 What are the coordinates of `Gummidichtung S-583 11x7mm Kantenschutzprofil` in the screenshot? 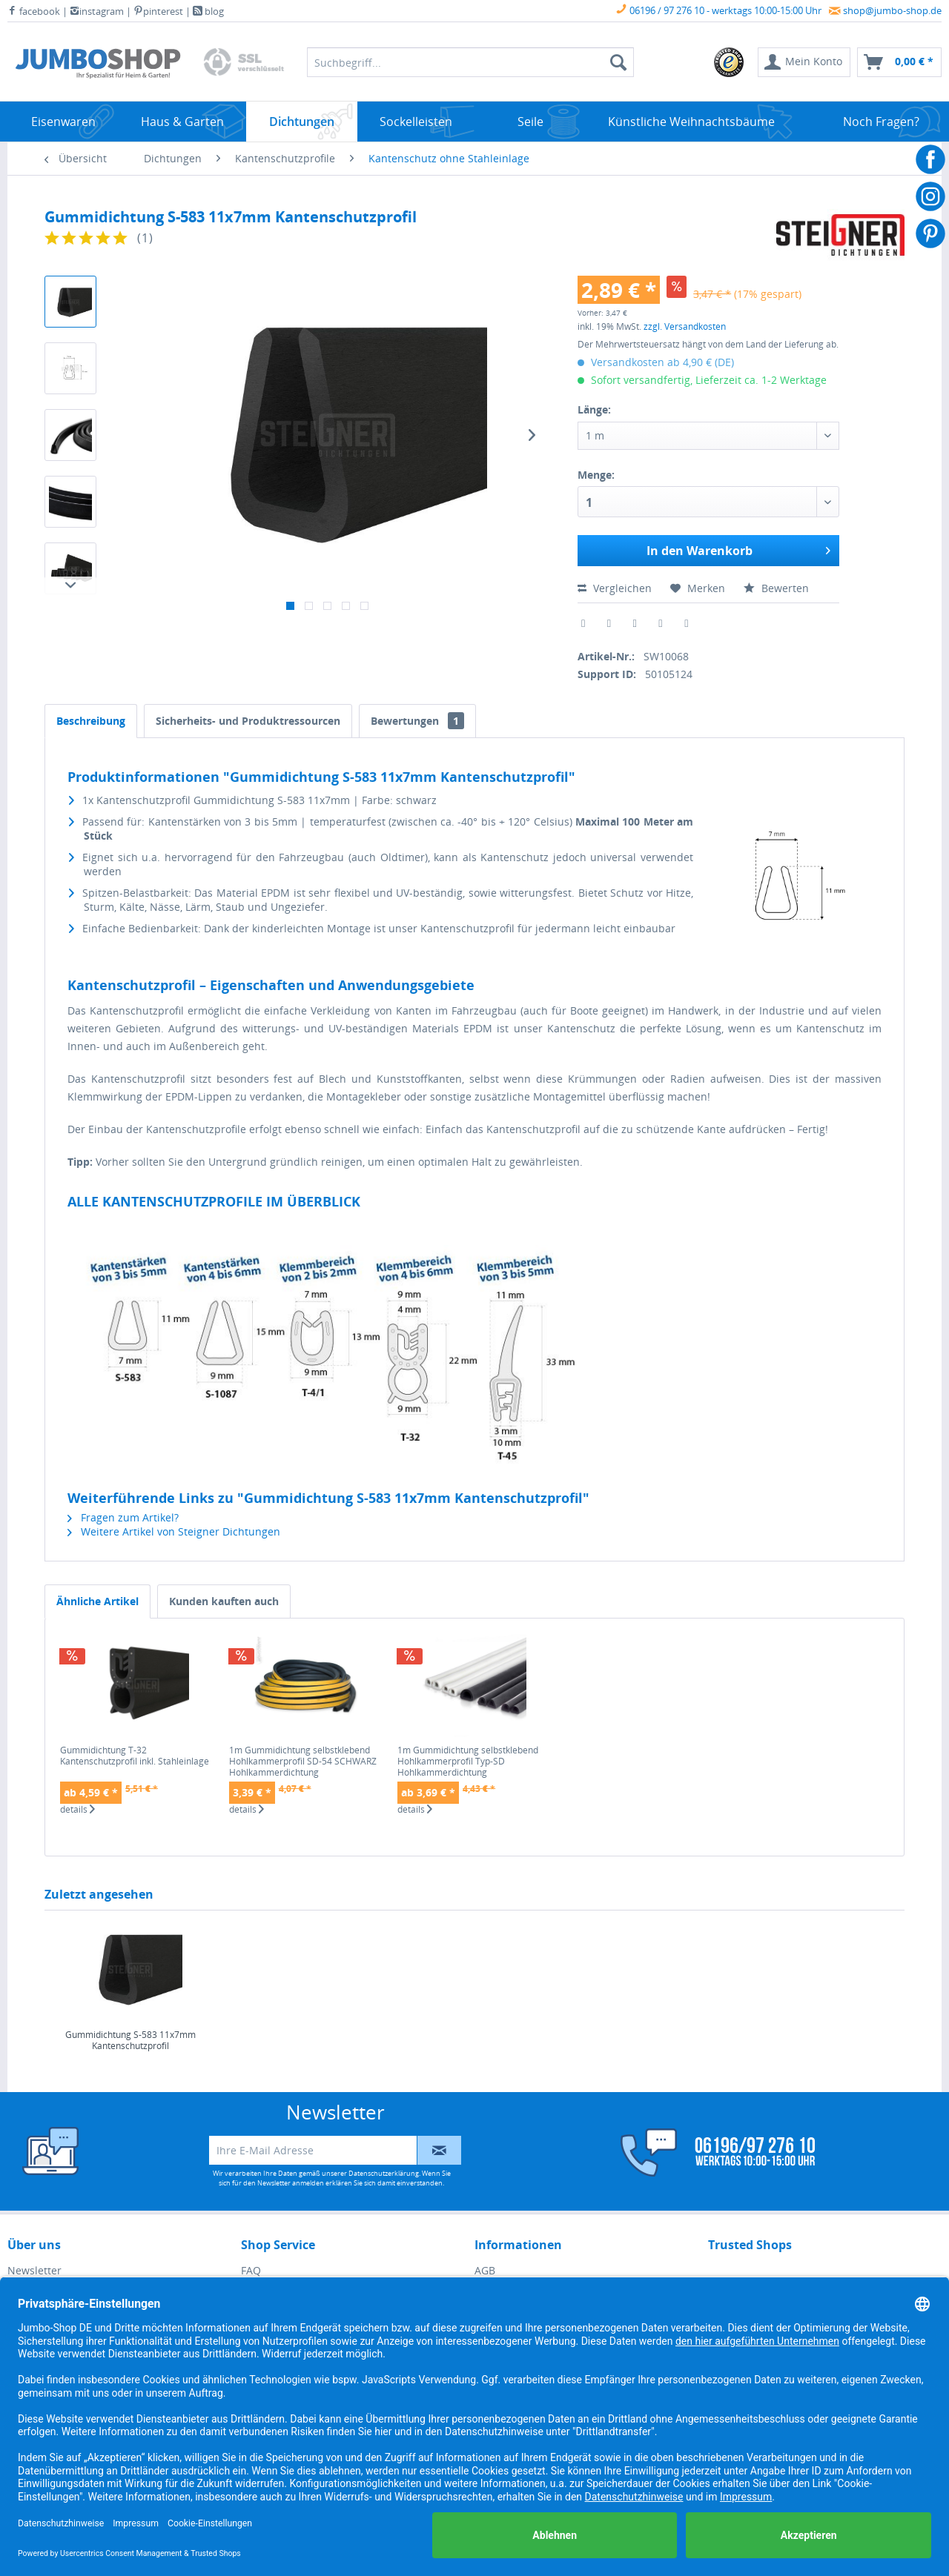 It's located at (130, 2040).